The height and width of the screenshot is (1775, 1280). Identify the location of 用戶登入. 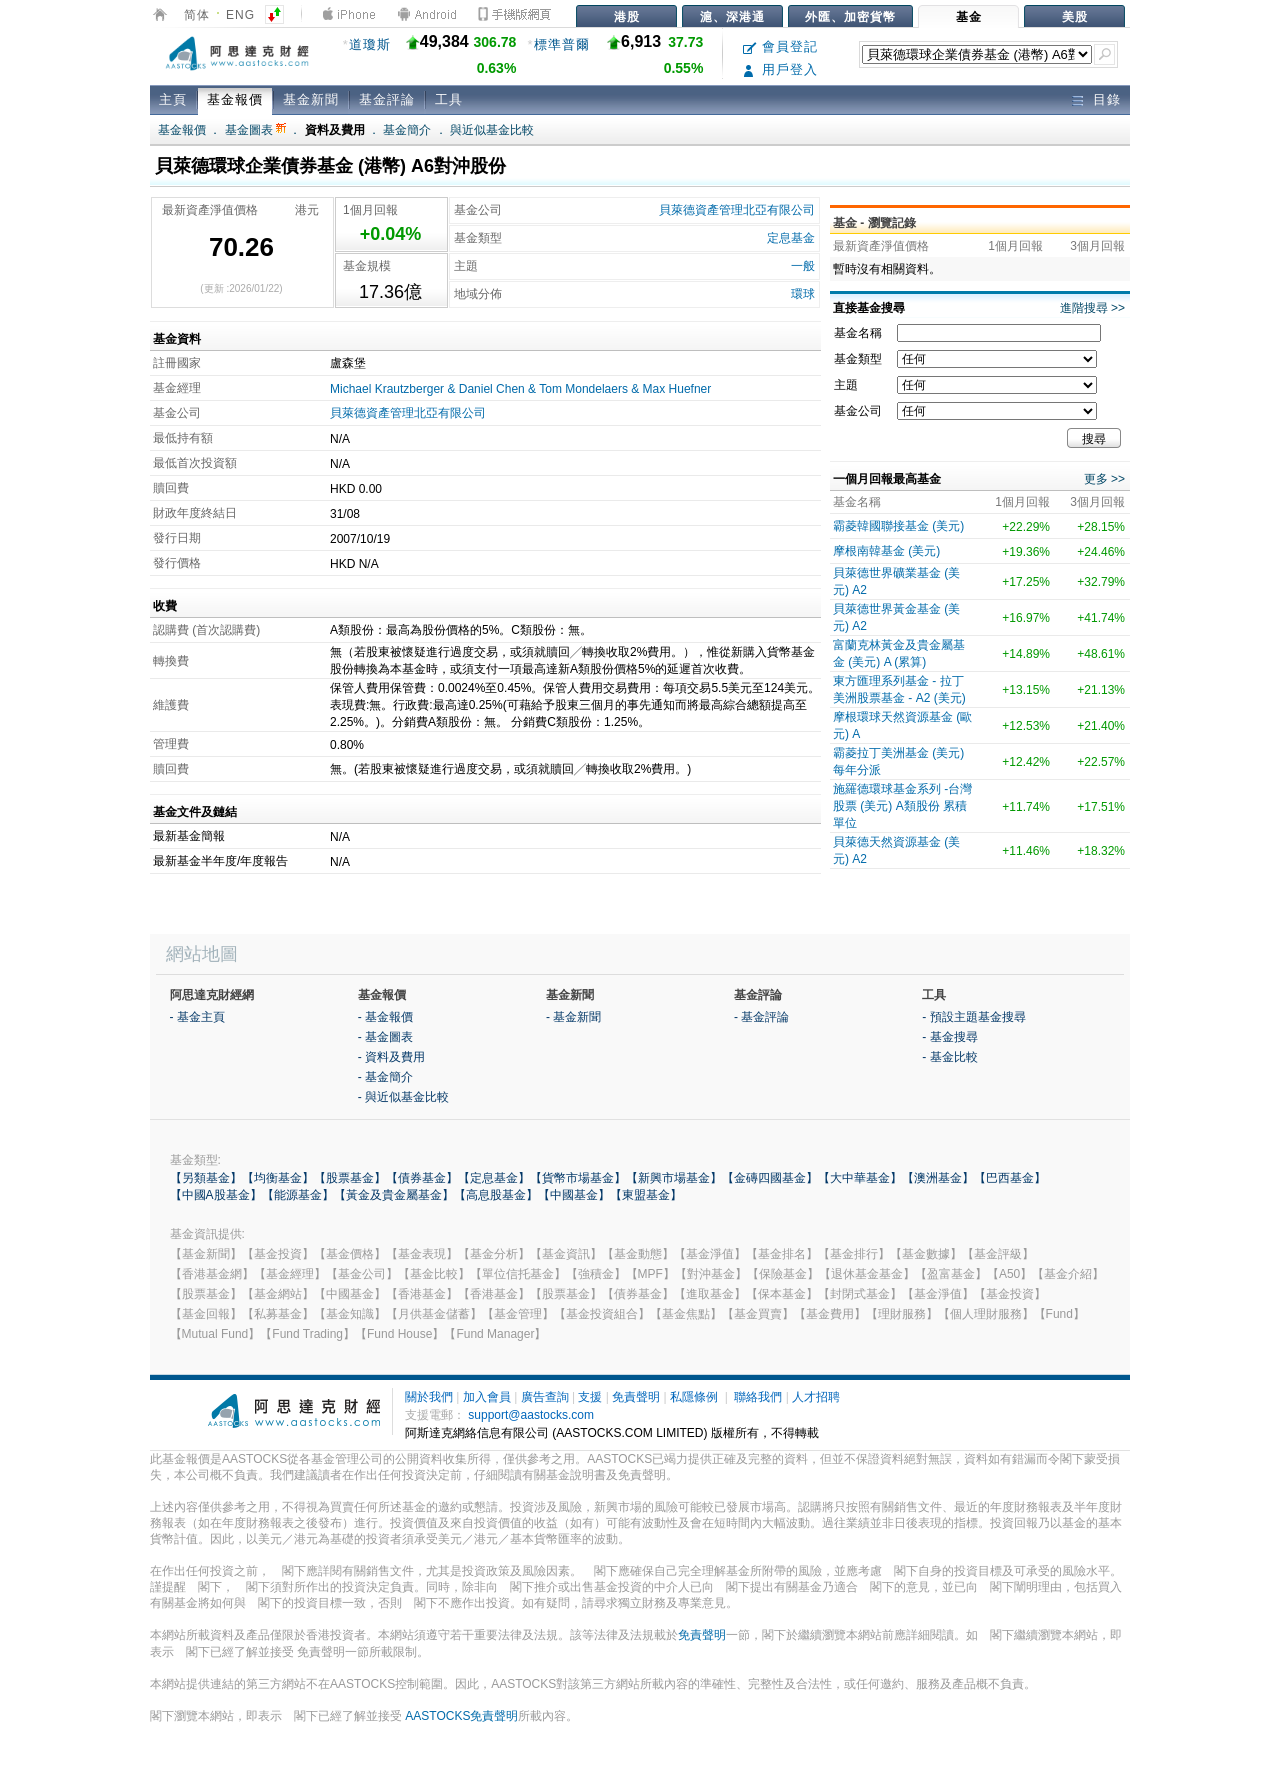
(780, 69).